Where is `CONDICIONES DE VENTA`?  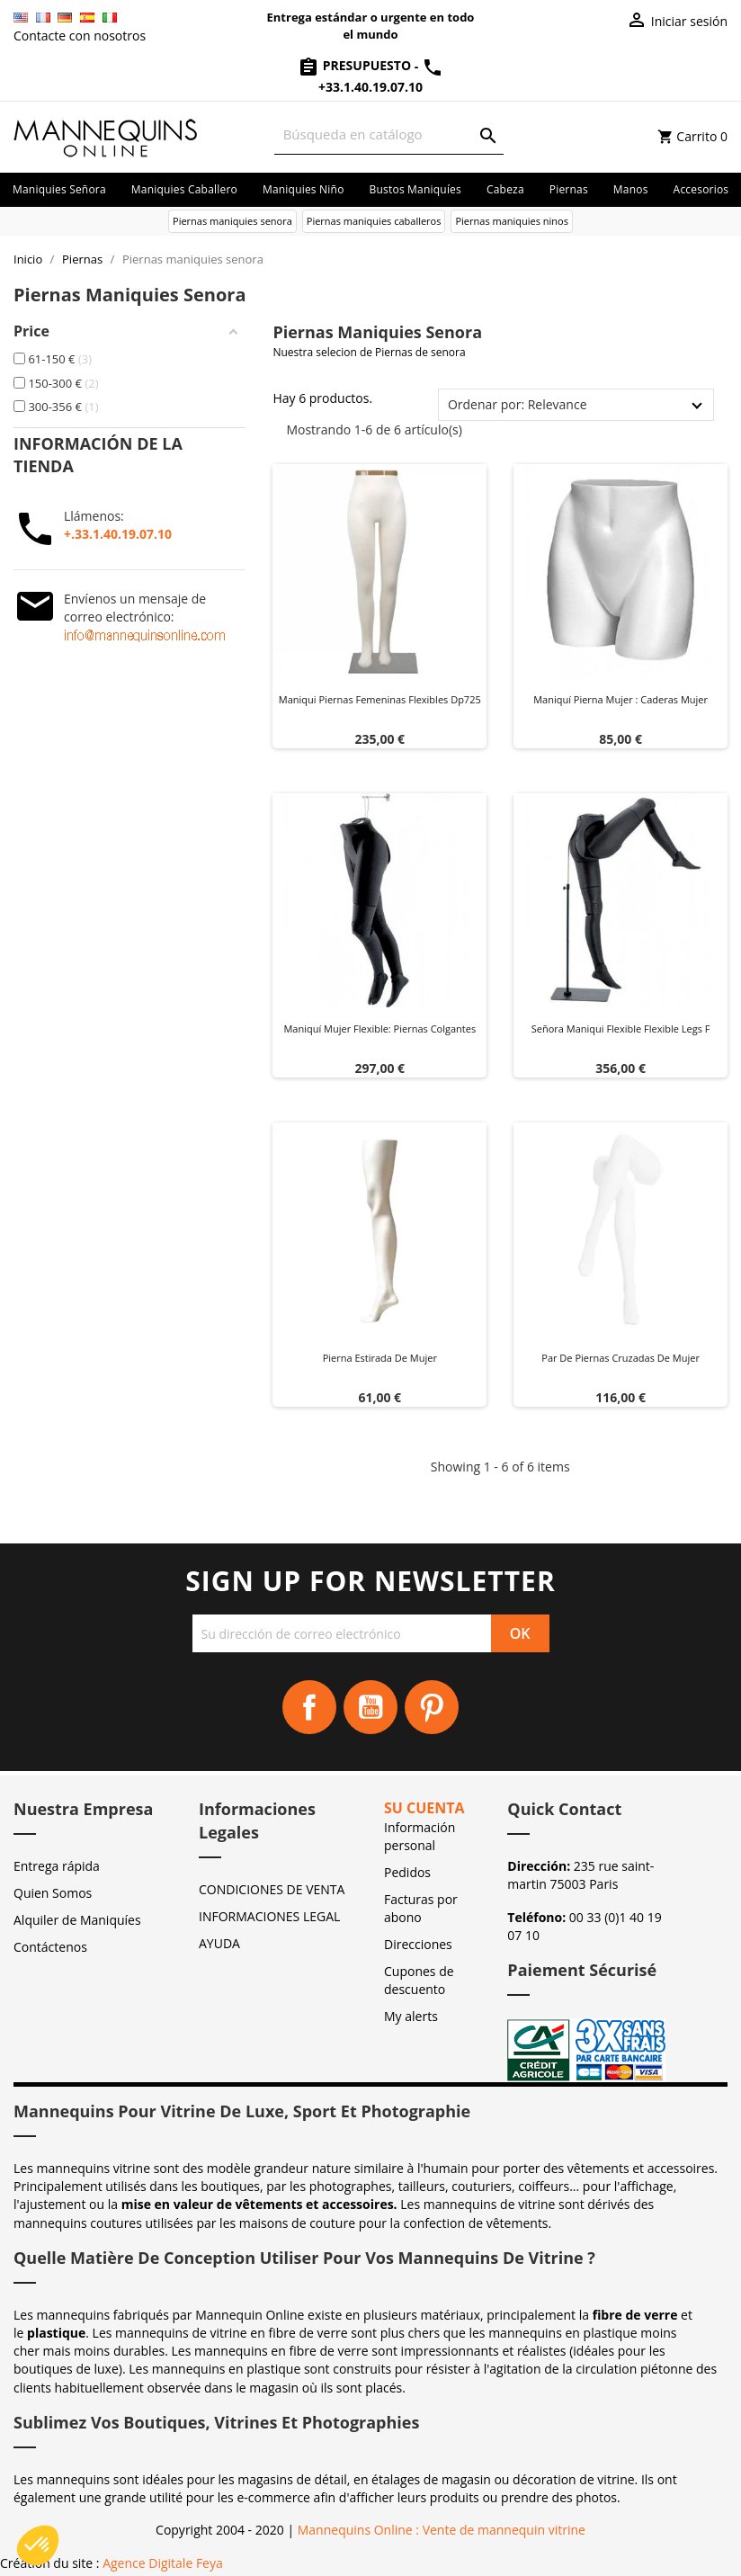 CONDICIONES DE VENTA is located at coordinates (271, 1889).